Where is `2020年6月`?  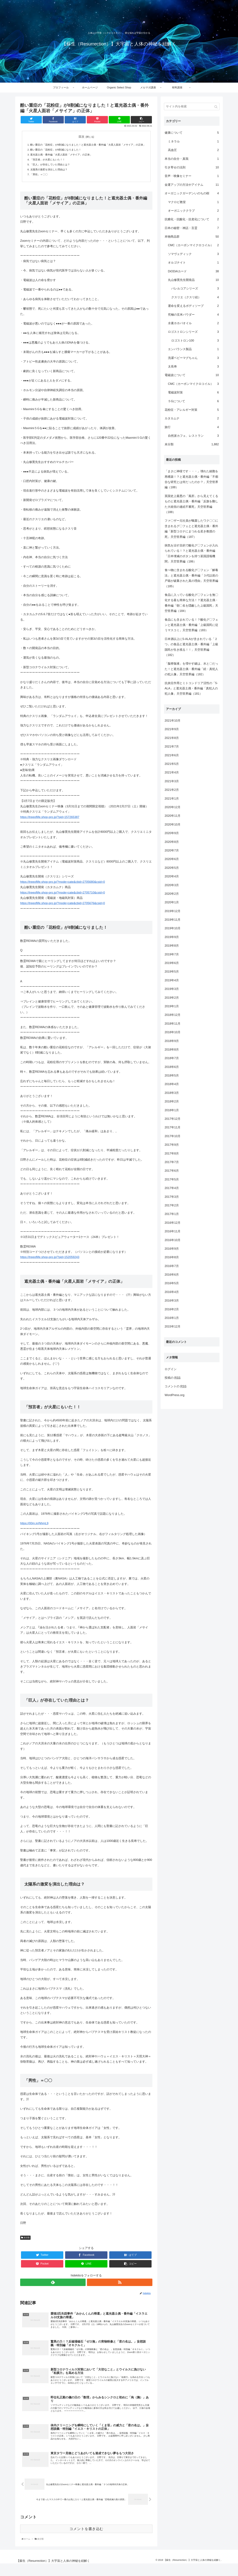
2020年6月 is located at coordinates (172, 859).